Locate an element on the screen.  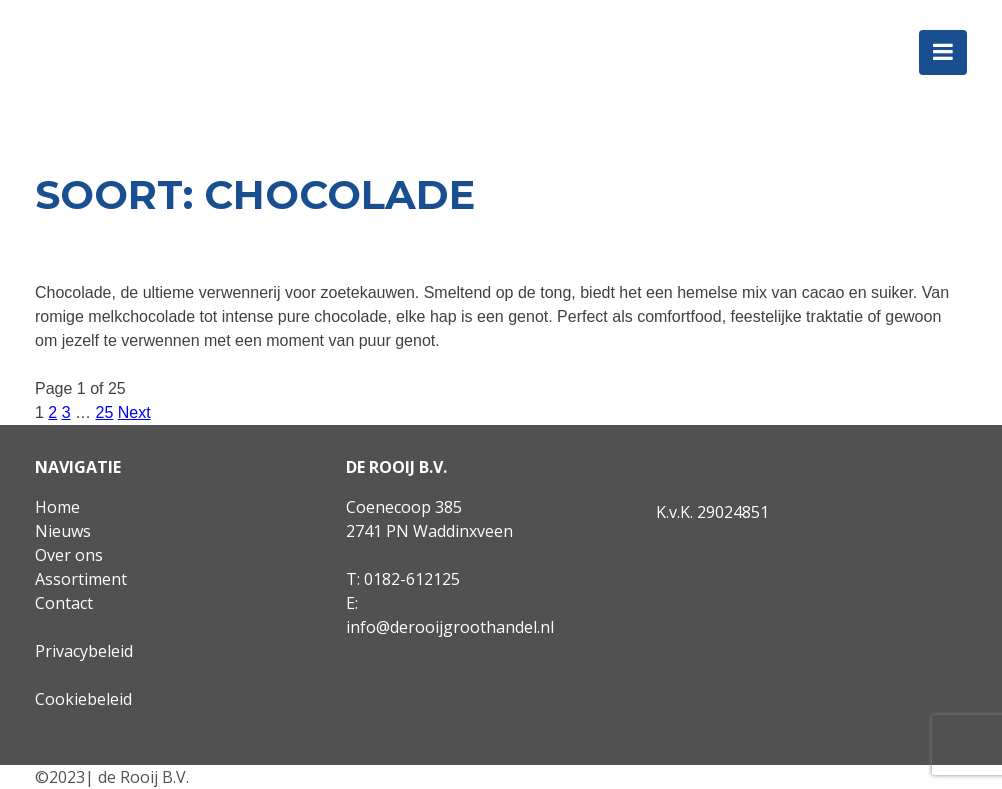
Home is located at coordinates (57, 507).